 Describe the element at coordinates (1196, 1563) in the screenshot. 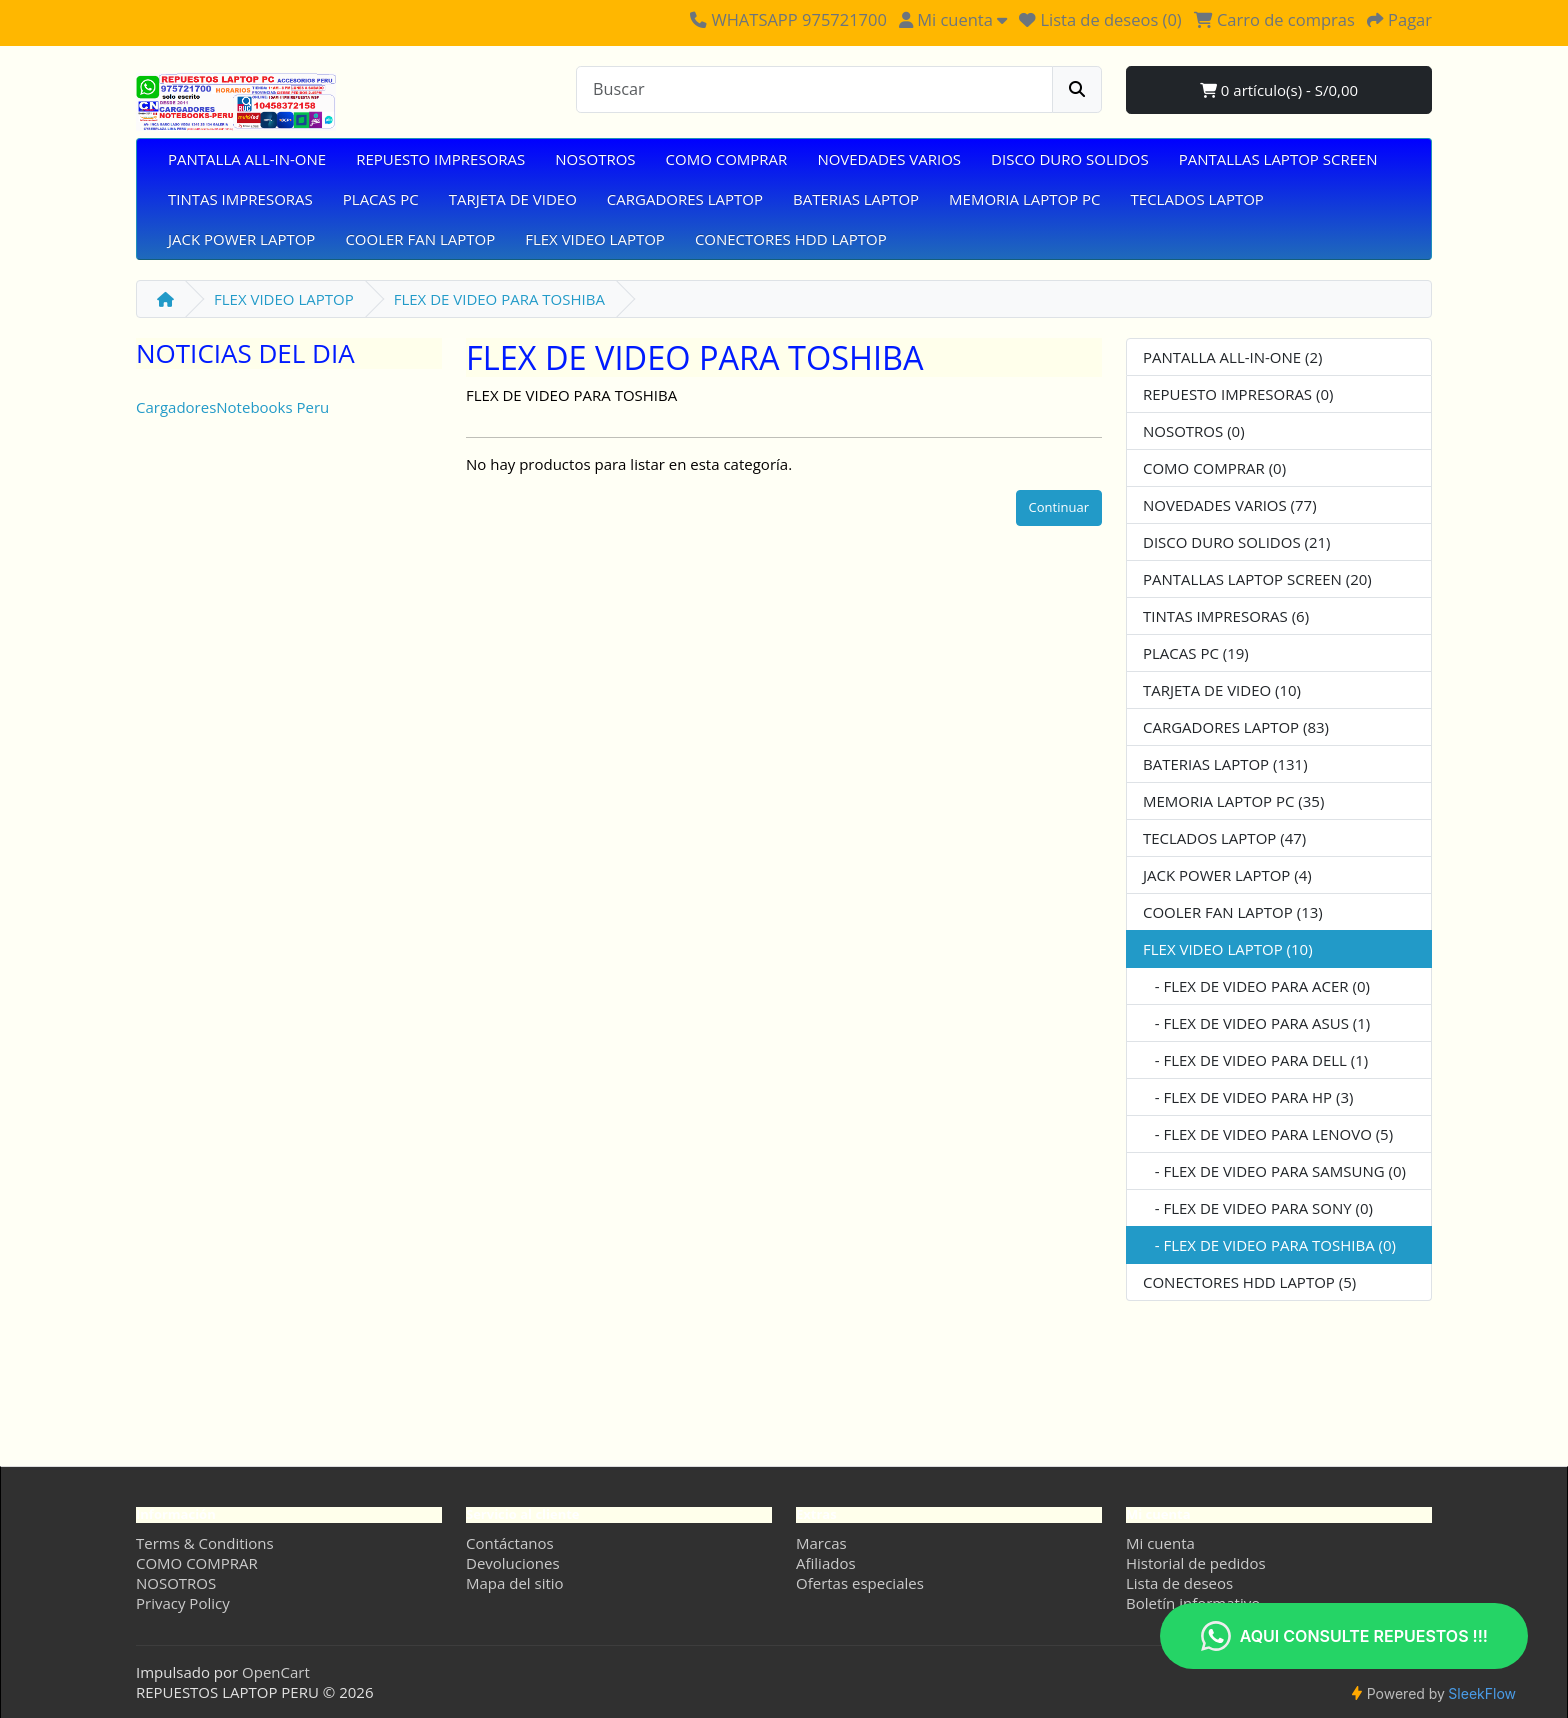

I see `Historial de pedidos` at that location.